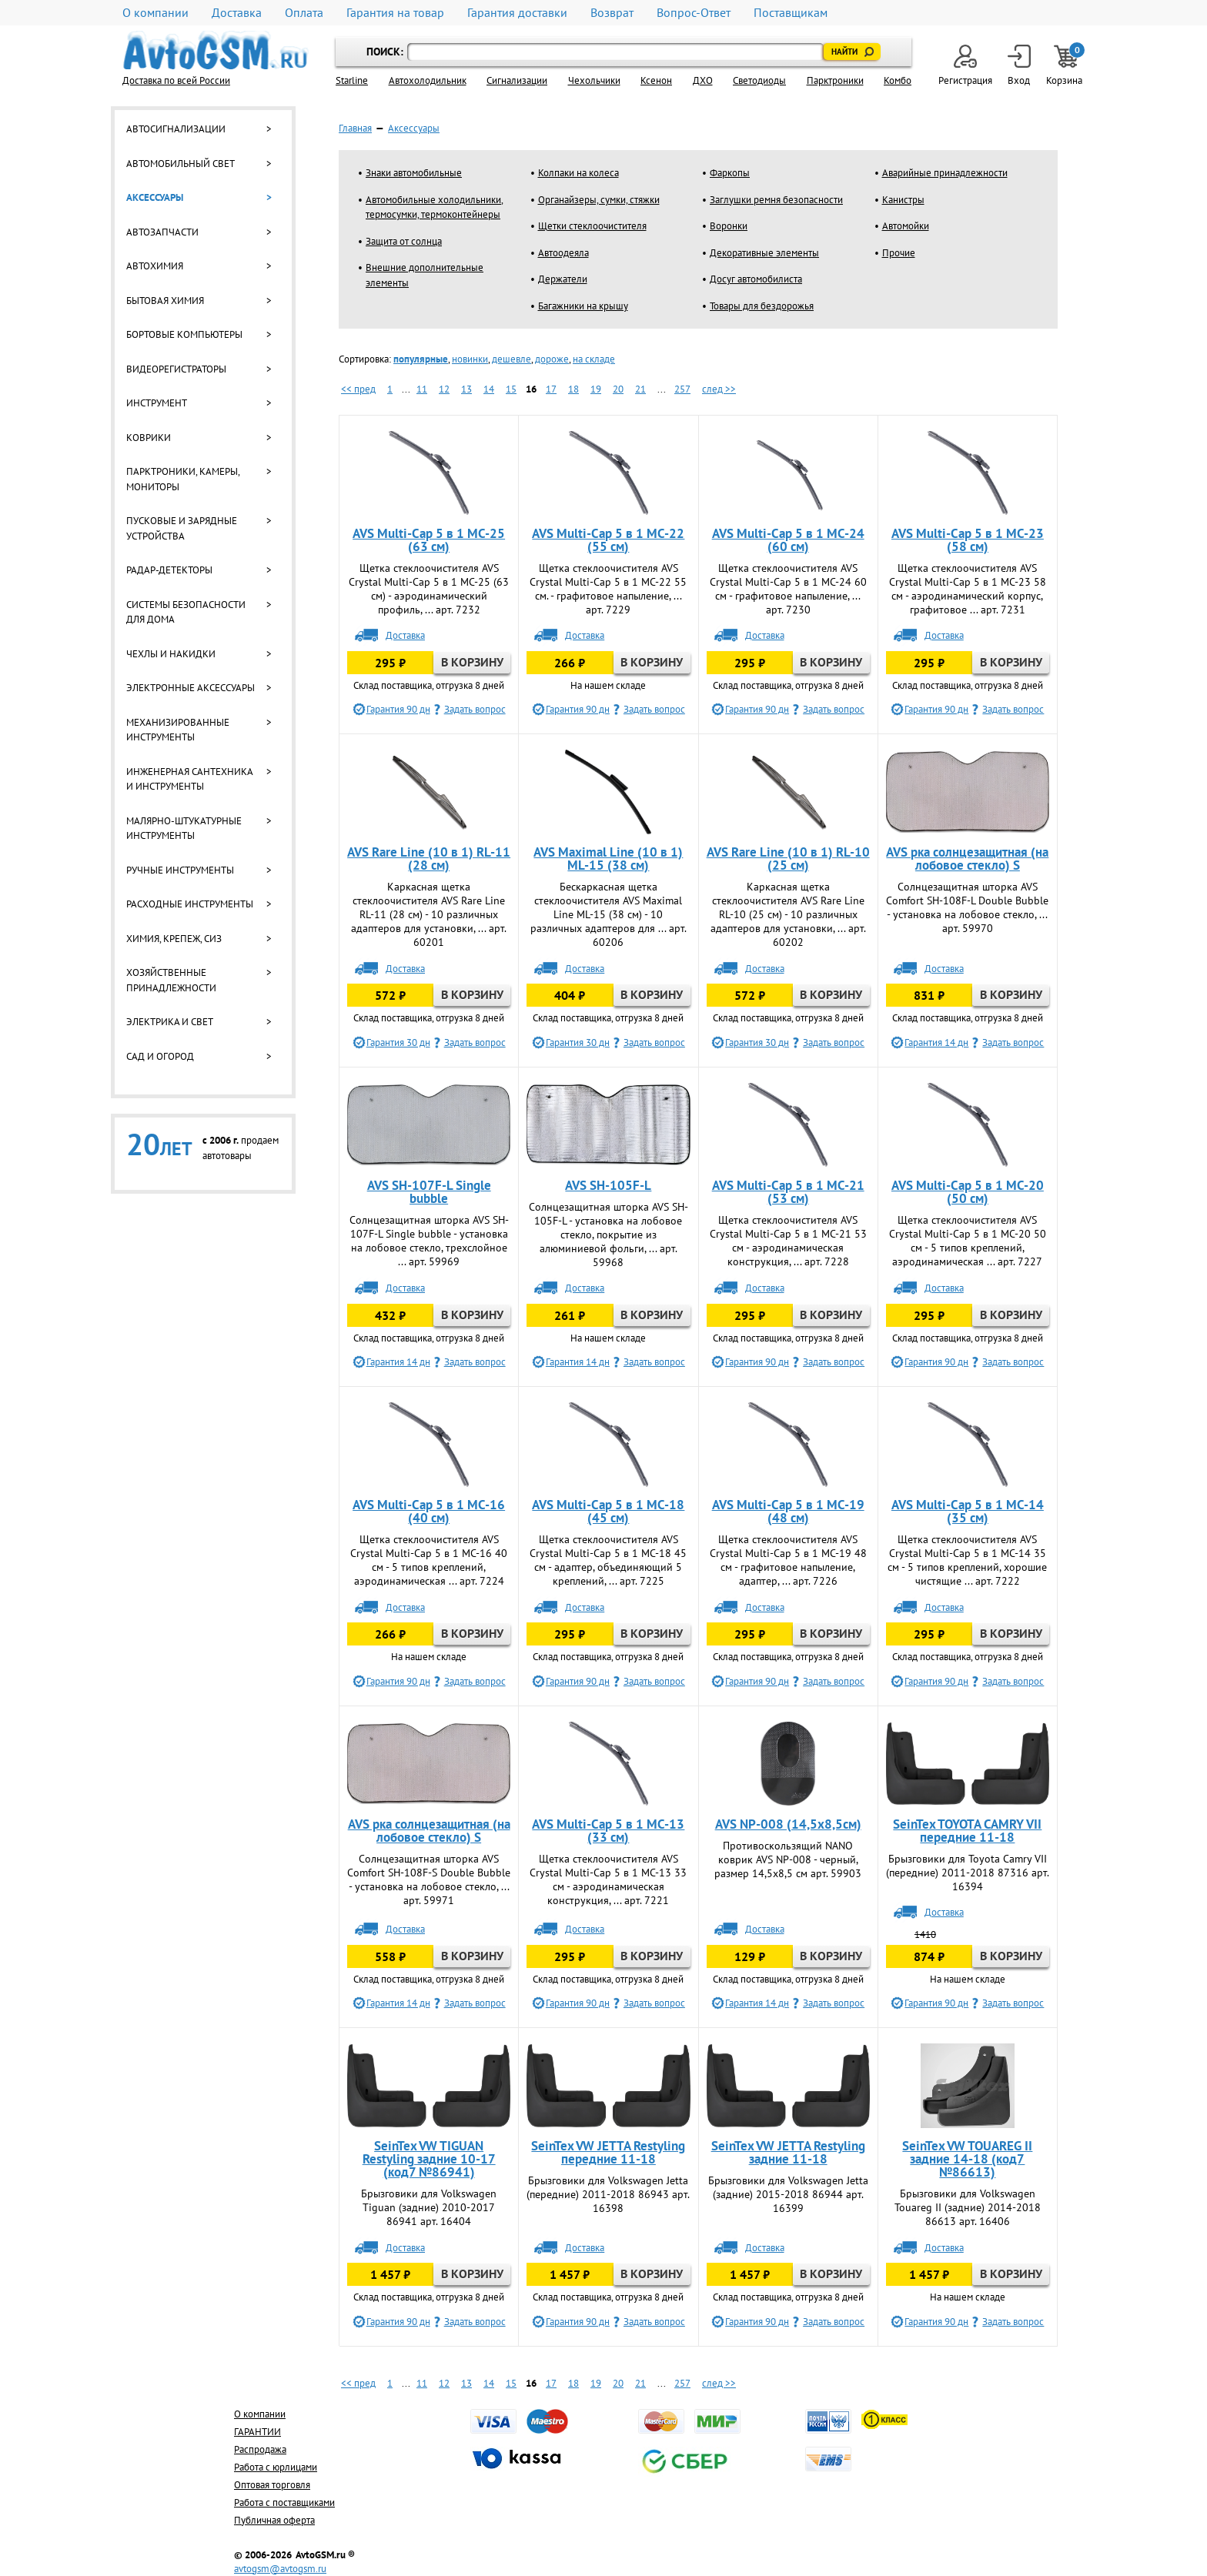 The height and width of the screenshot is (2576, 1207). Describe the element at coordinates (260, 2449) in the screenshot. I see `Распродажа` at that location.